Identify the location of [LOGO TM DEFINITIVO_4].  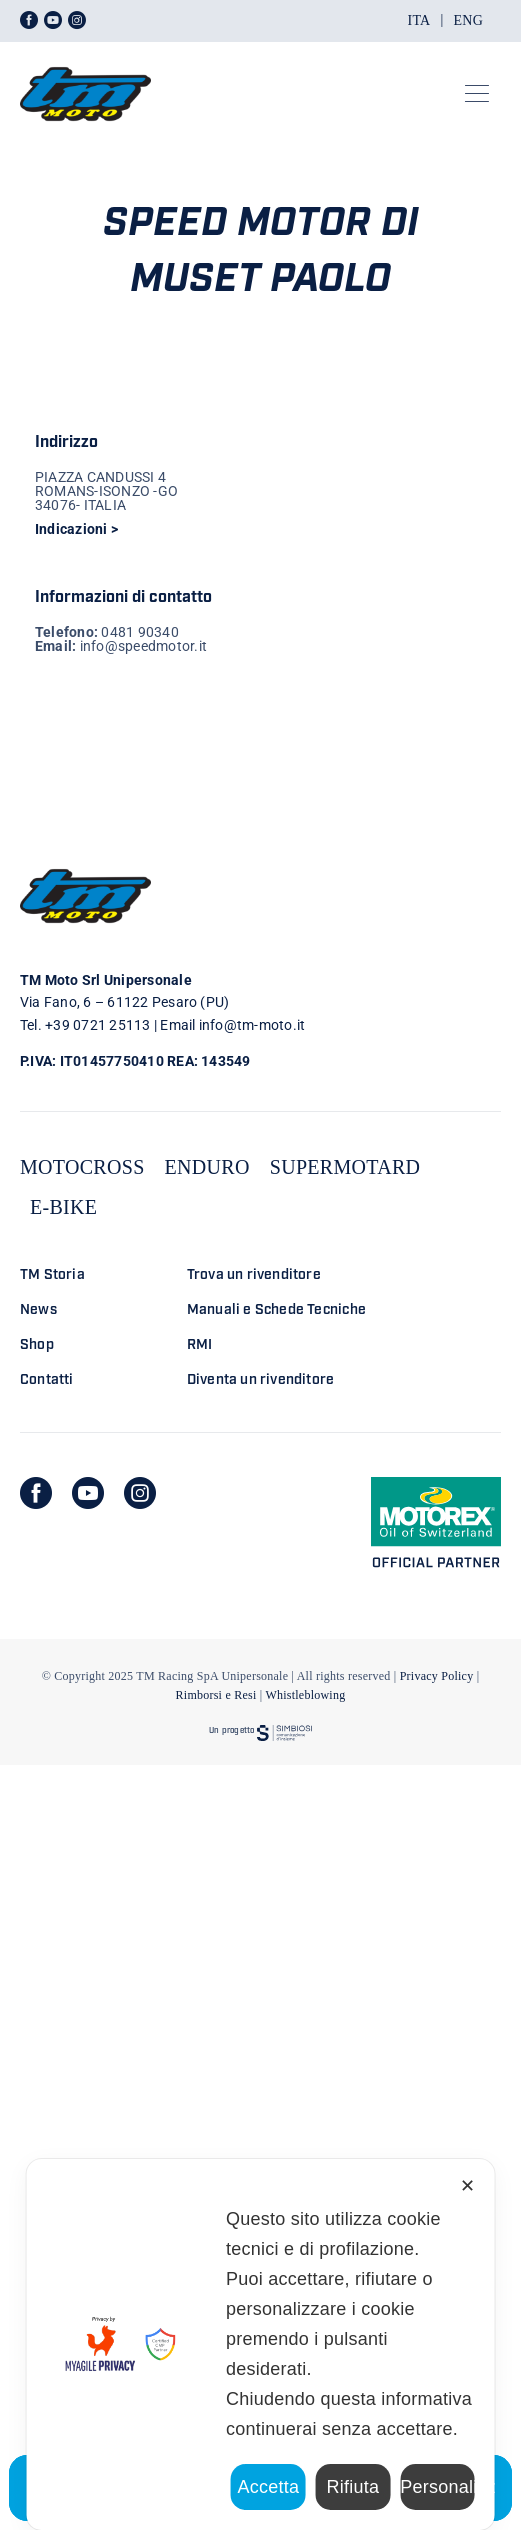
(85, 58).